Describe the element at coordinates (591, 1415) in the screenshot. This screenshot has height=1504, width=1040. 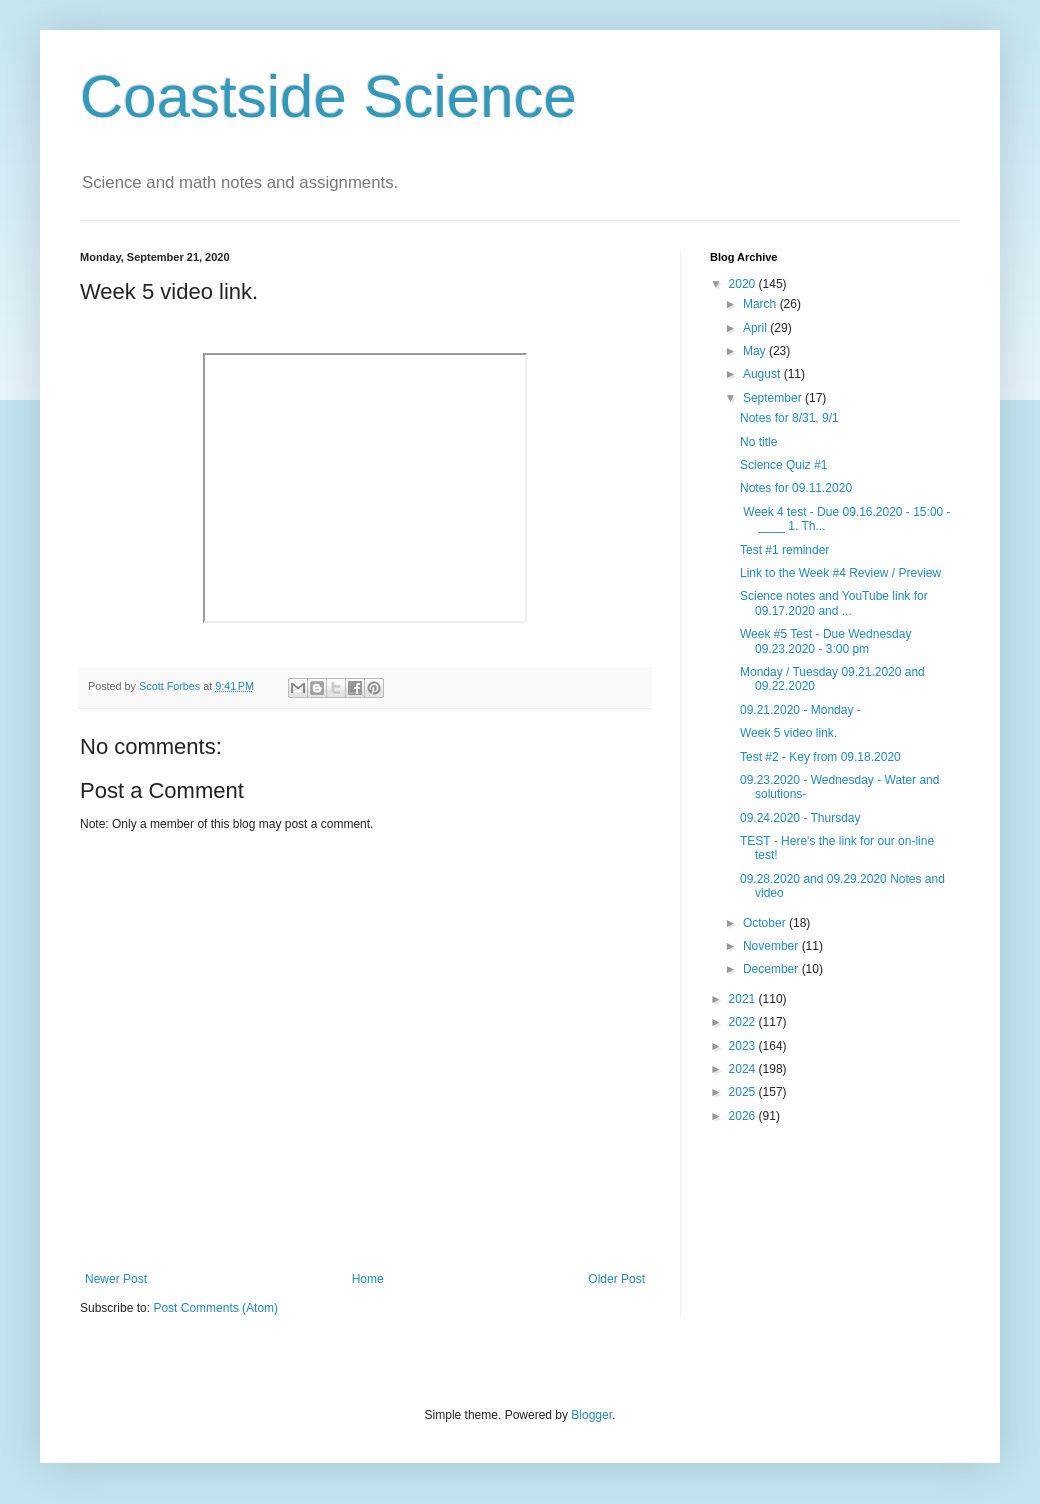
I see `Blogger` at that location.